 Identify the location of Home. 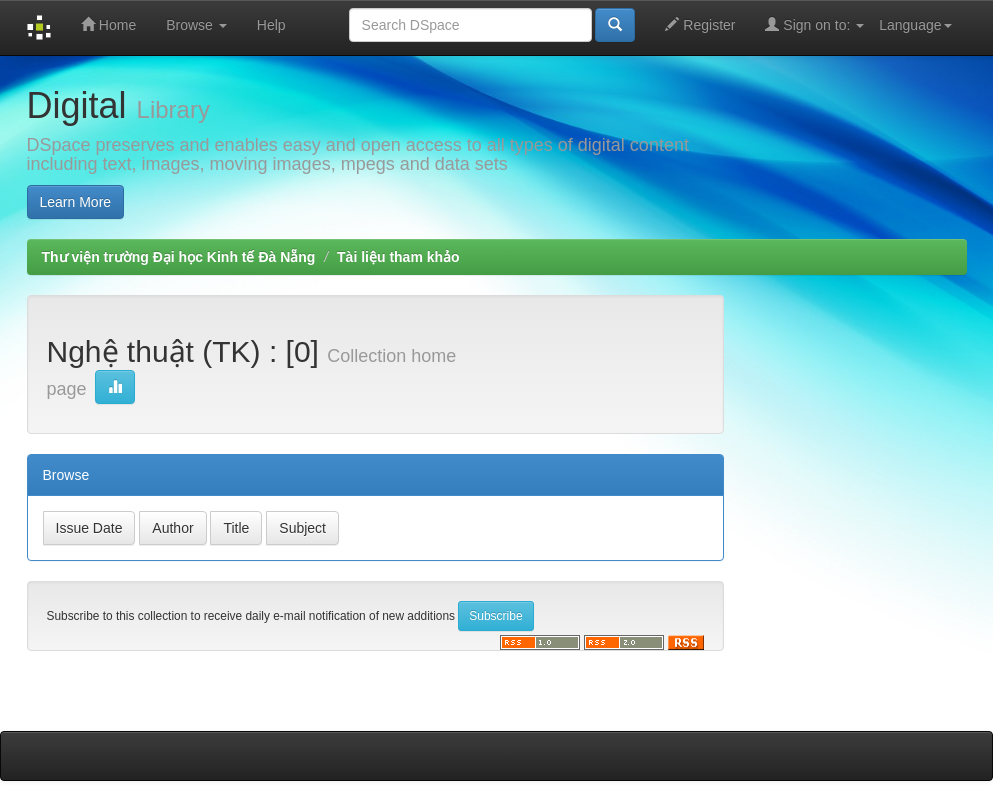
(108, 24).